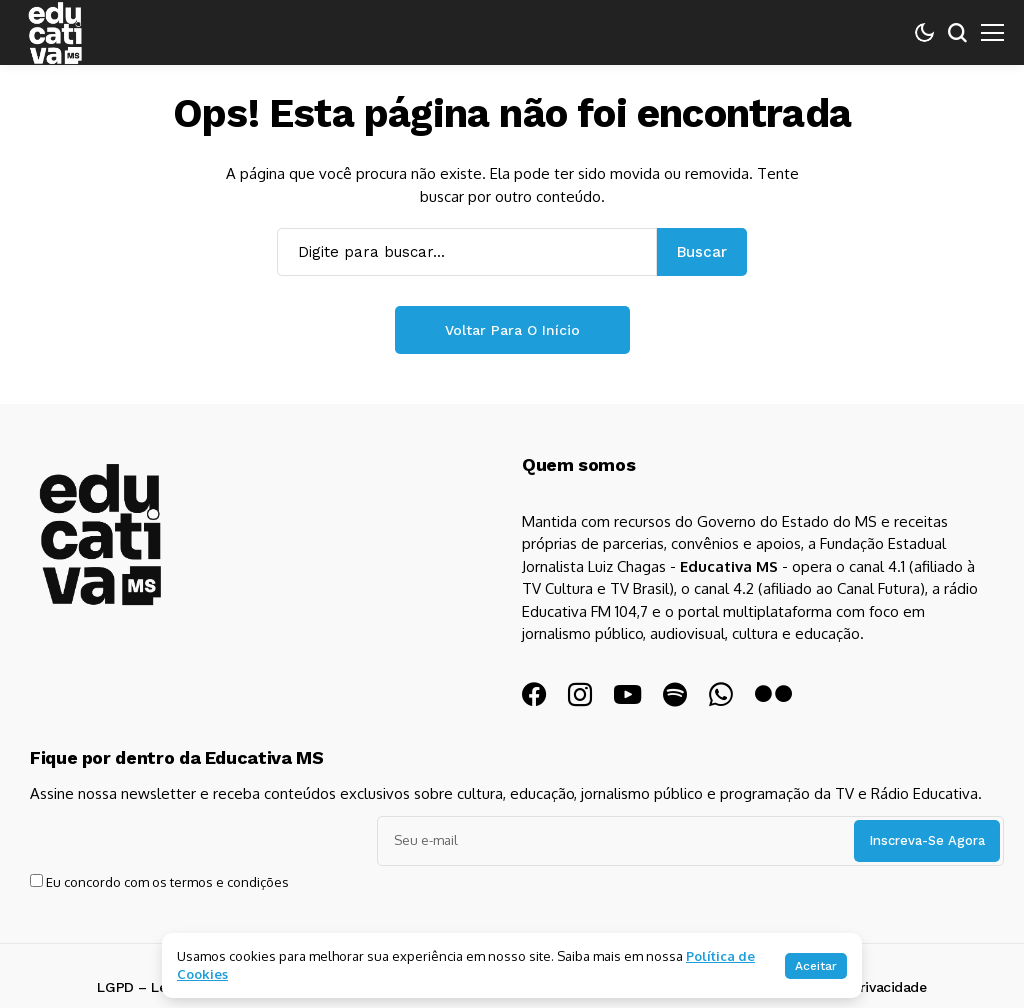 Image resolution: width=1024 pixels, height=1008 pixels. What do you see at coordinates (135, 569) in the screenshot?
I see `[Educativa MS]` at bounding box center [135, 569].